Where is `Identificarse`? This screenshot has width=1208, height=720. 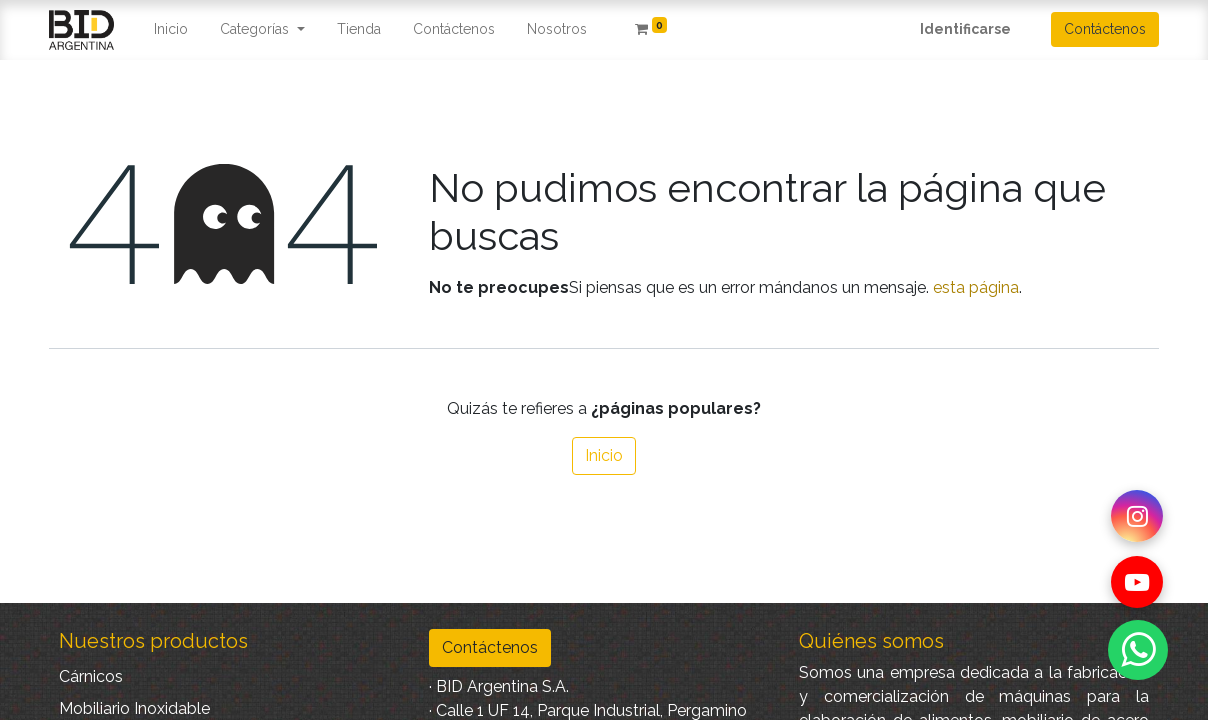
Identificarse is located at coordinates (965, 29).